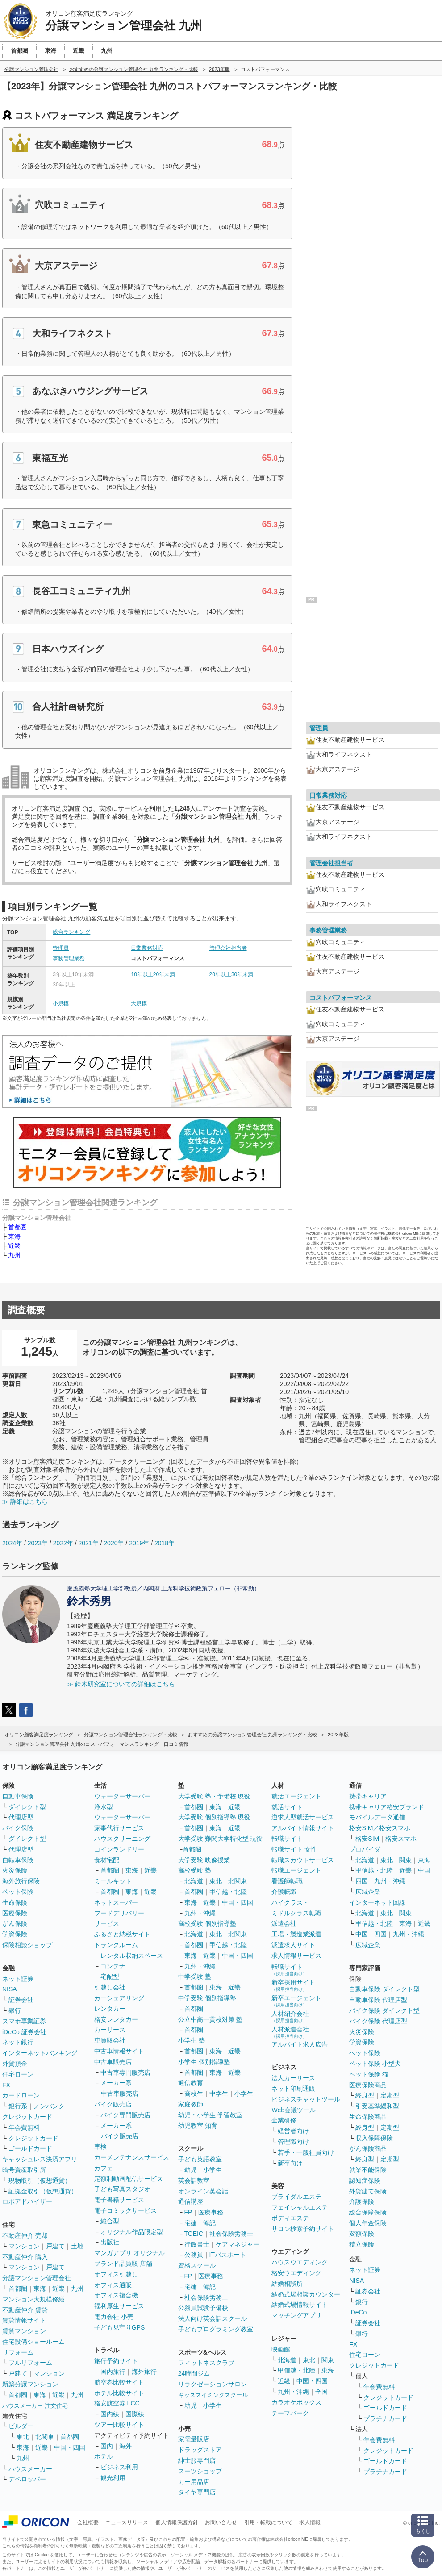  I want to click on 携帯キャリア, so click(368, 1796).